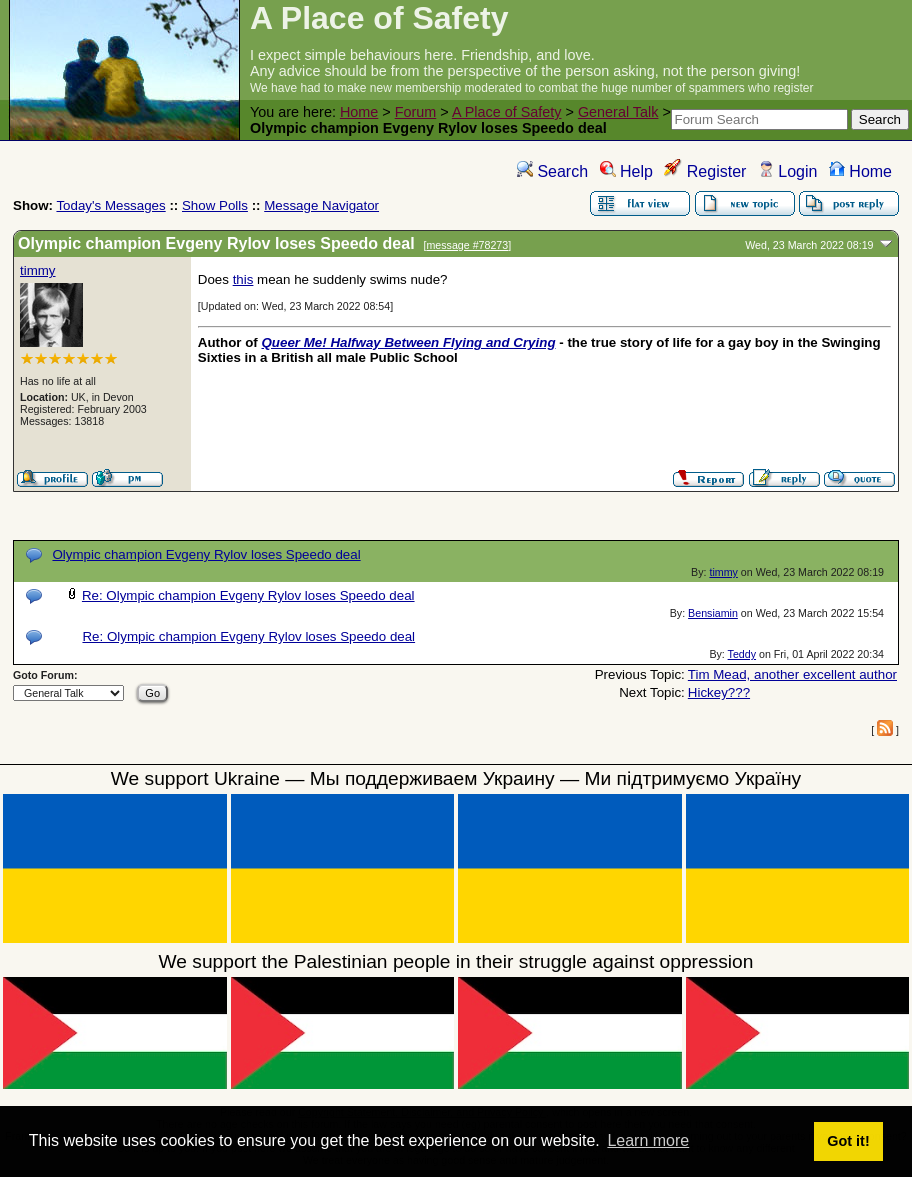  I want to click on Tim Mead, another excellent author, so click(792, 674).